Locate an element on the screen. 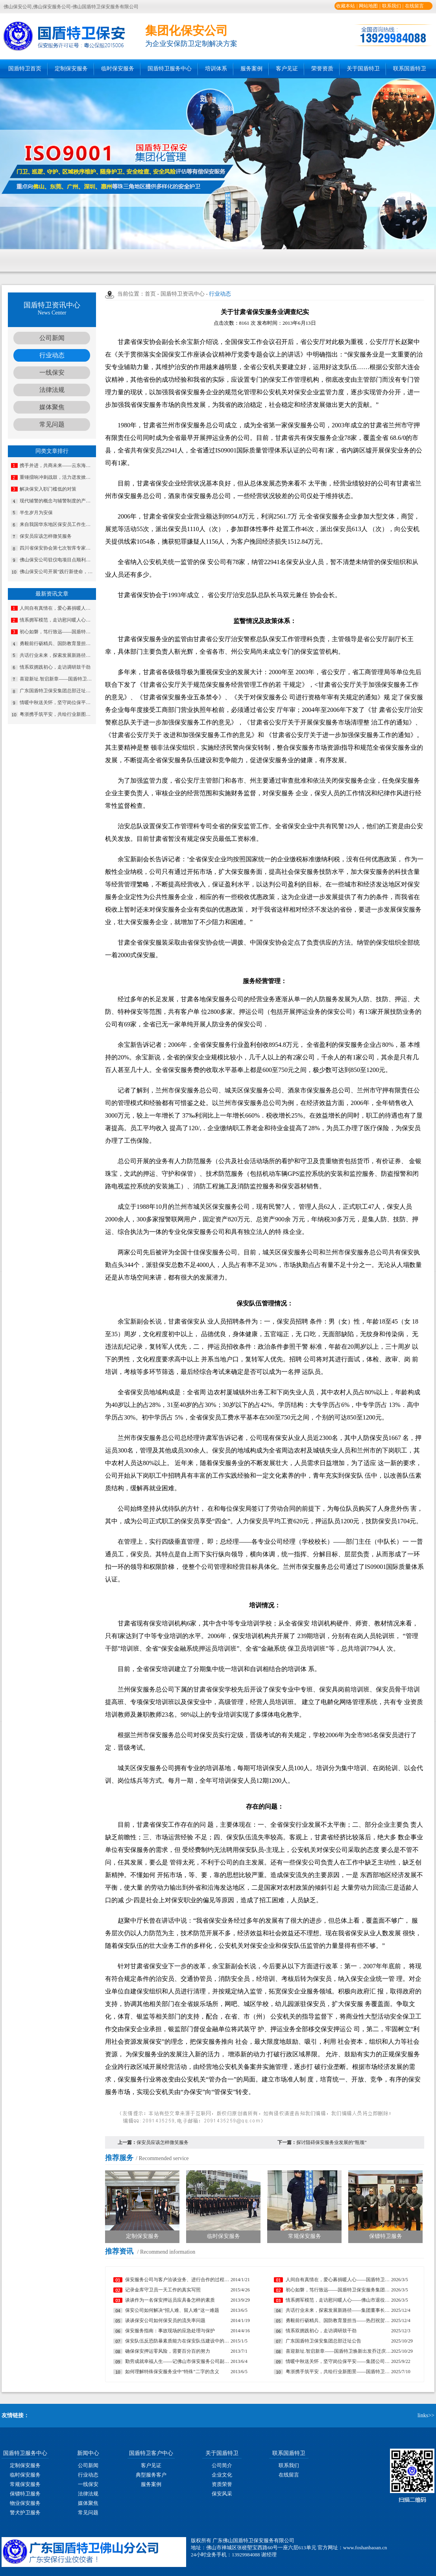  常见问题 is located at coordinates (52, 424).